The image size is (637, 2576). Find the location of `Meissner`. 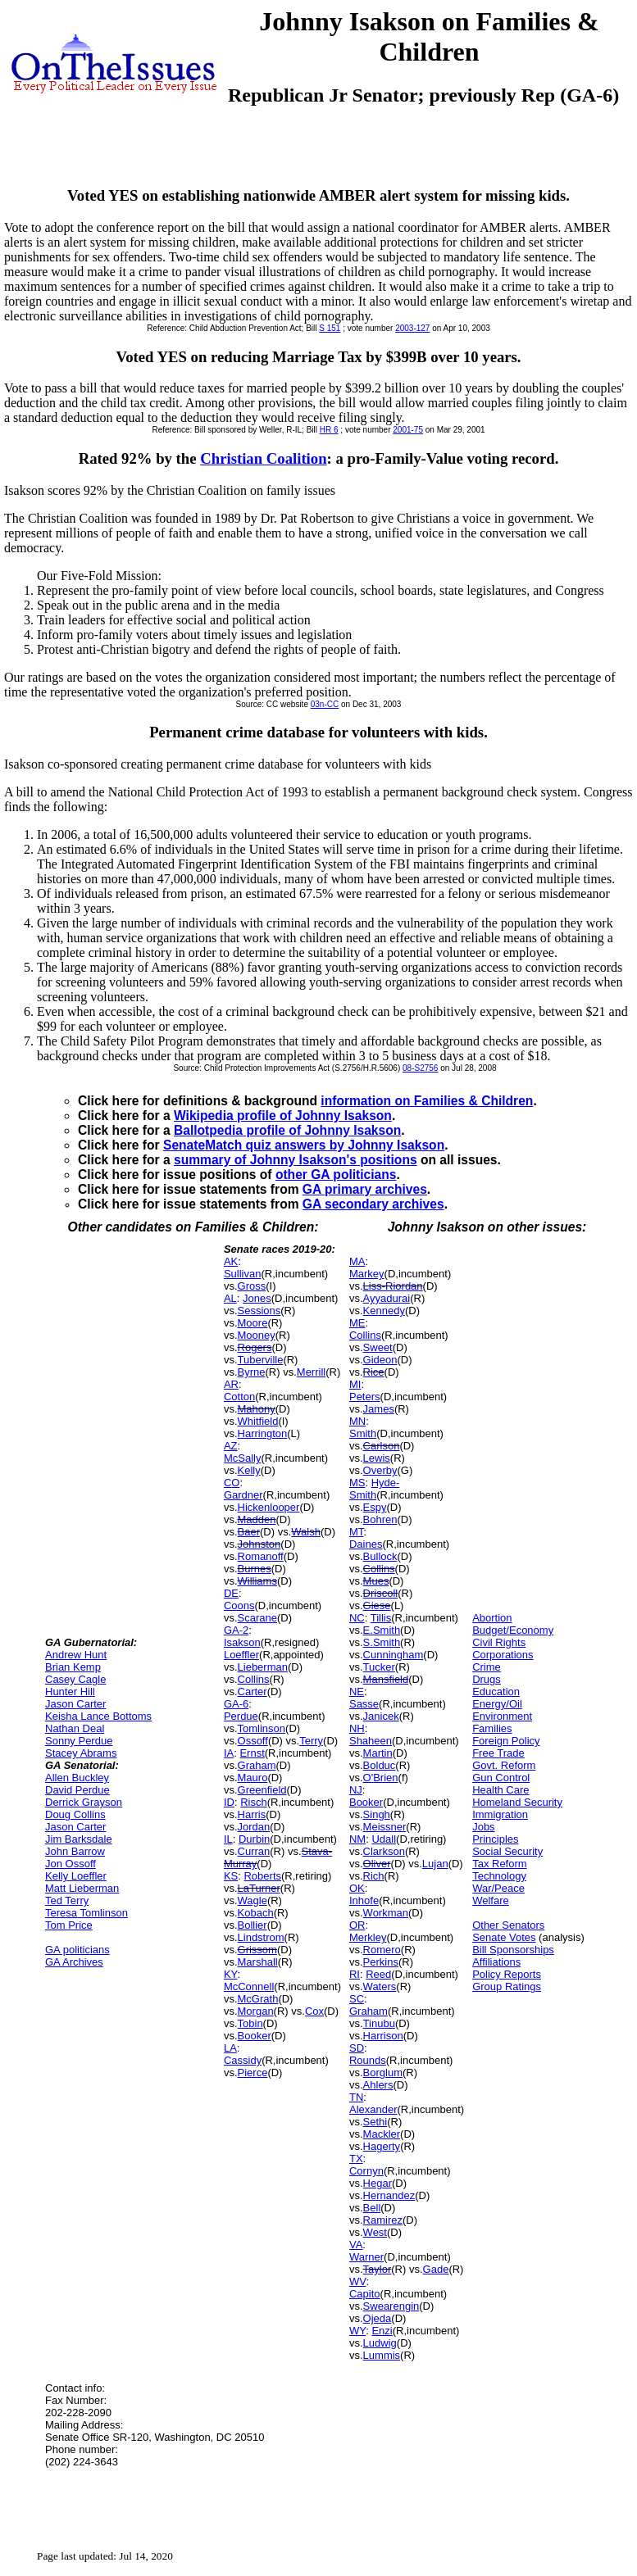

Meissner is located at coordinates (385, 1827).